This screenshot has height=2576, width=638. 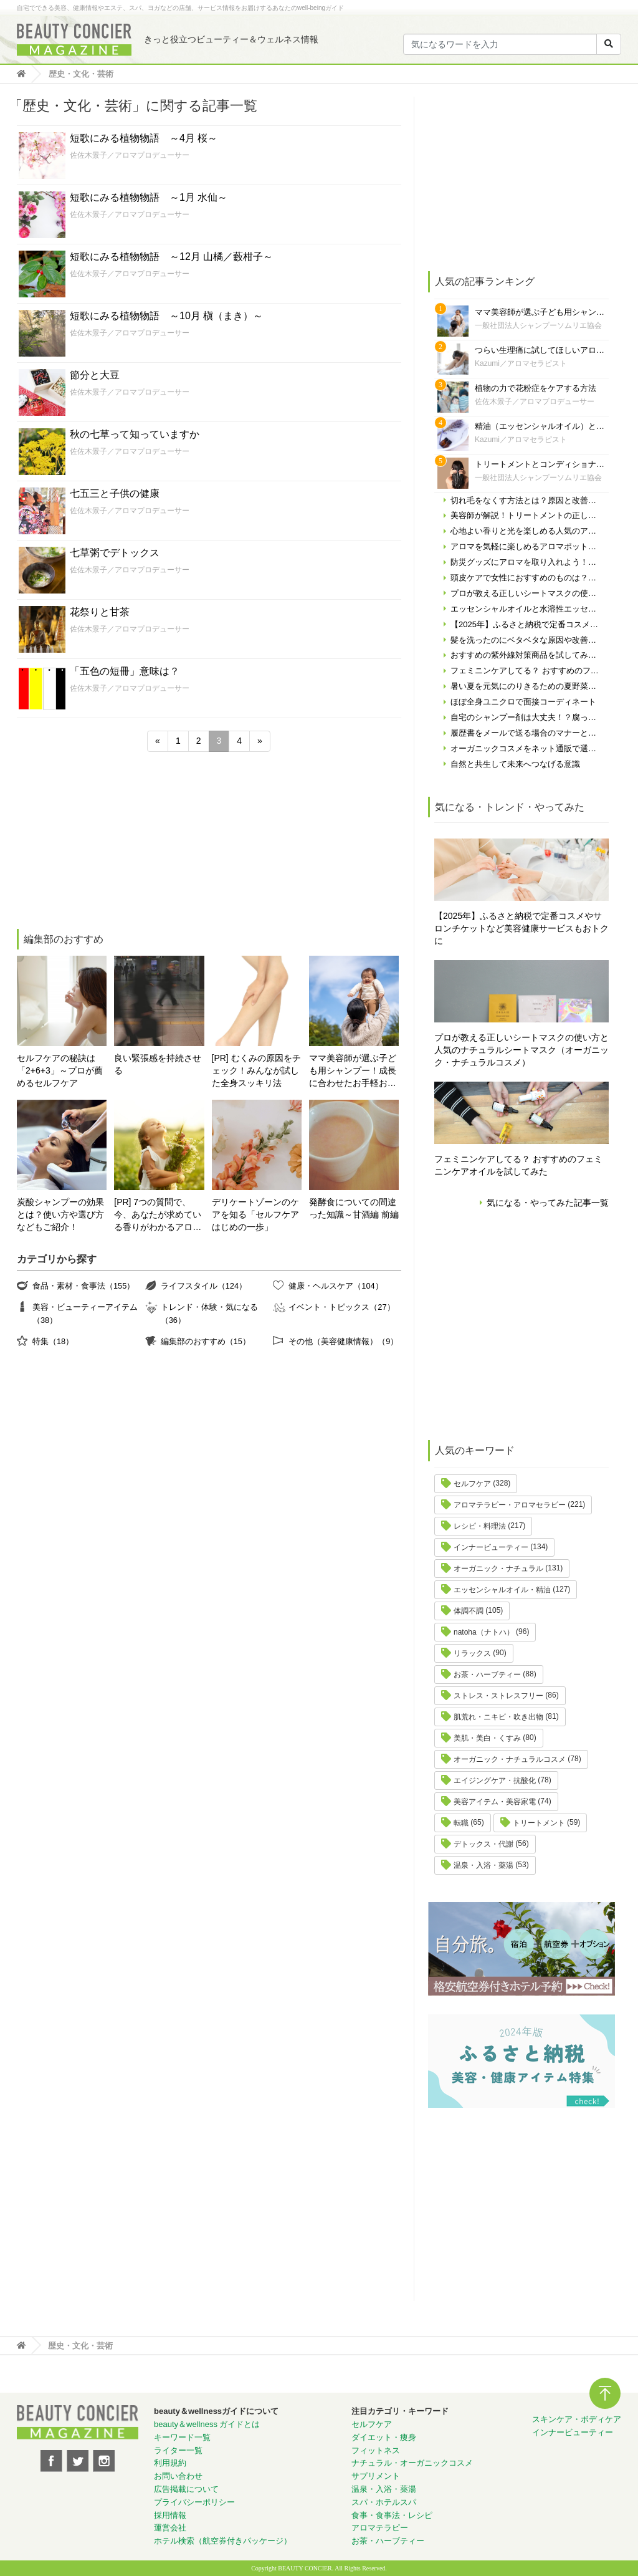 What do you see at coordinates (204, 1285) in the screenshot?
I see `ライフスタイル（124）` at bounding box center [204, 1285].